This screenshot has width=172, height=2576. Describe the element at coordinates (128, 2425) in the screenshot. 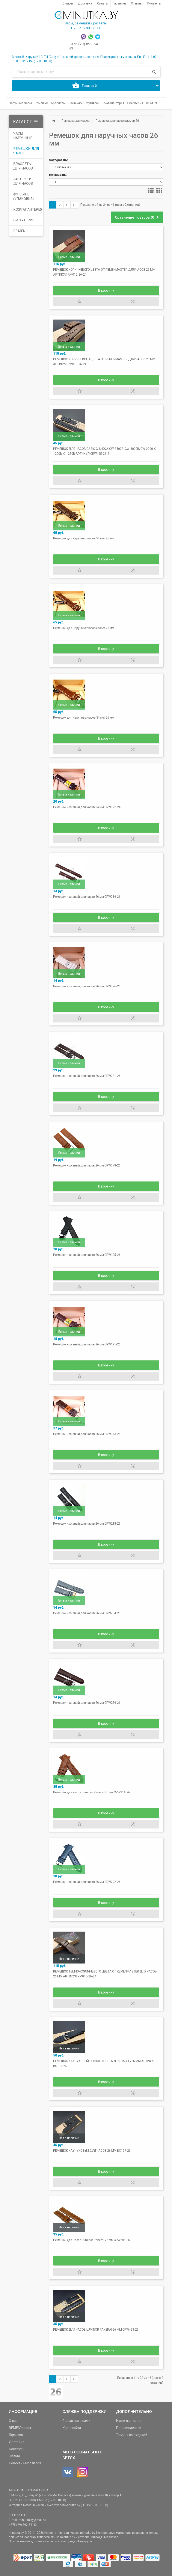

I see `Наши партнеры` at that location.